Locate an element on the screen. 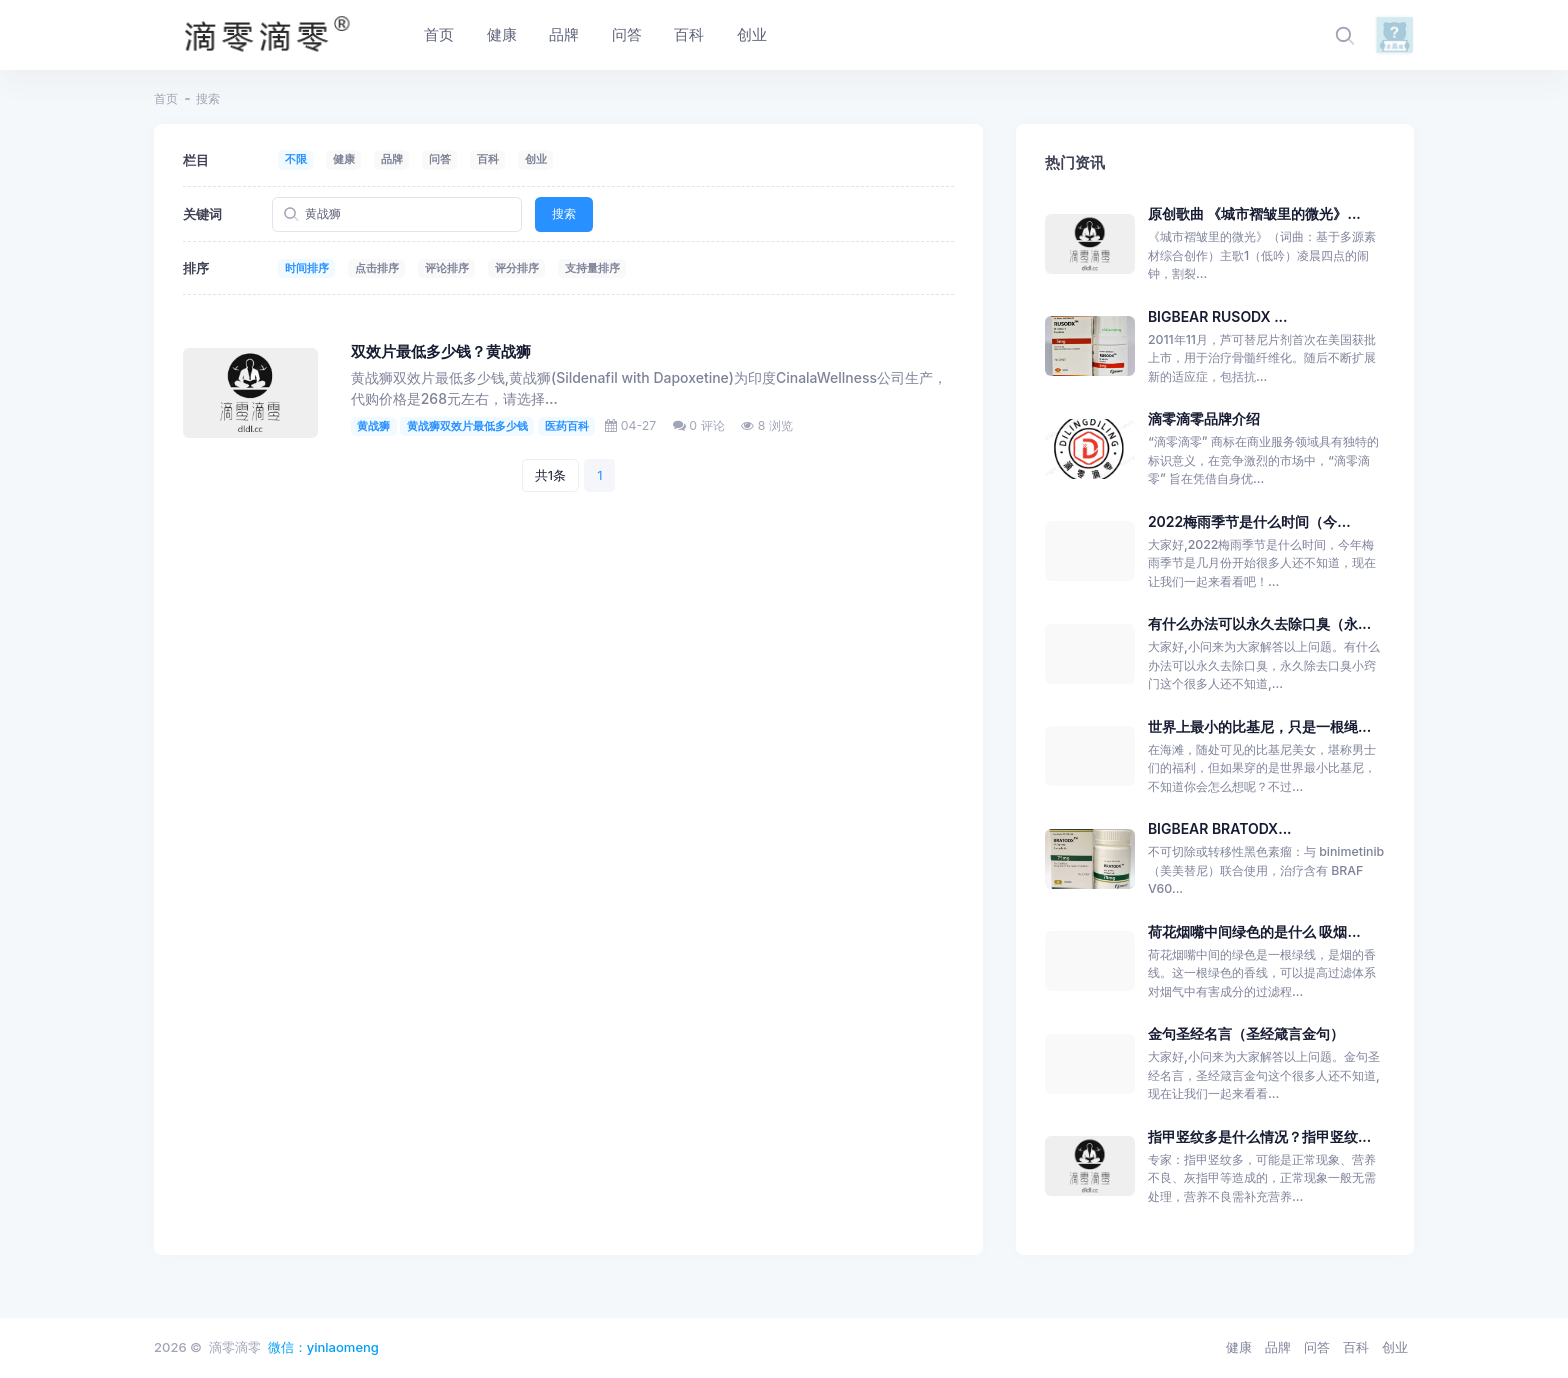 This screenshot has height=1378, width=1568. 不限 is located at coordinates (296, 159).